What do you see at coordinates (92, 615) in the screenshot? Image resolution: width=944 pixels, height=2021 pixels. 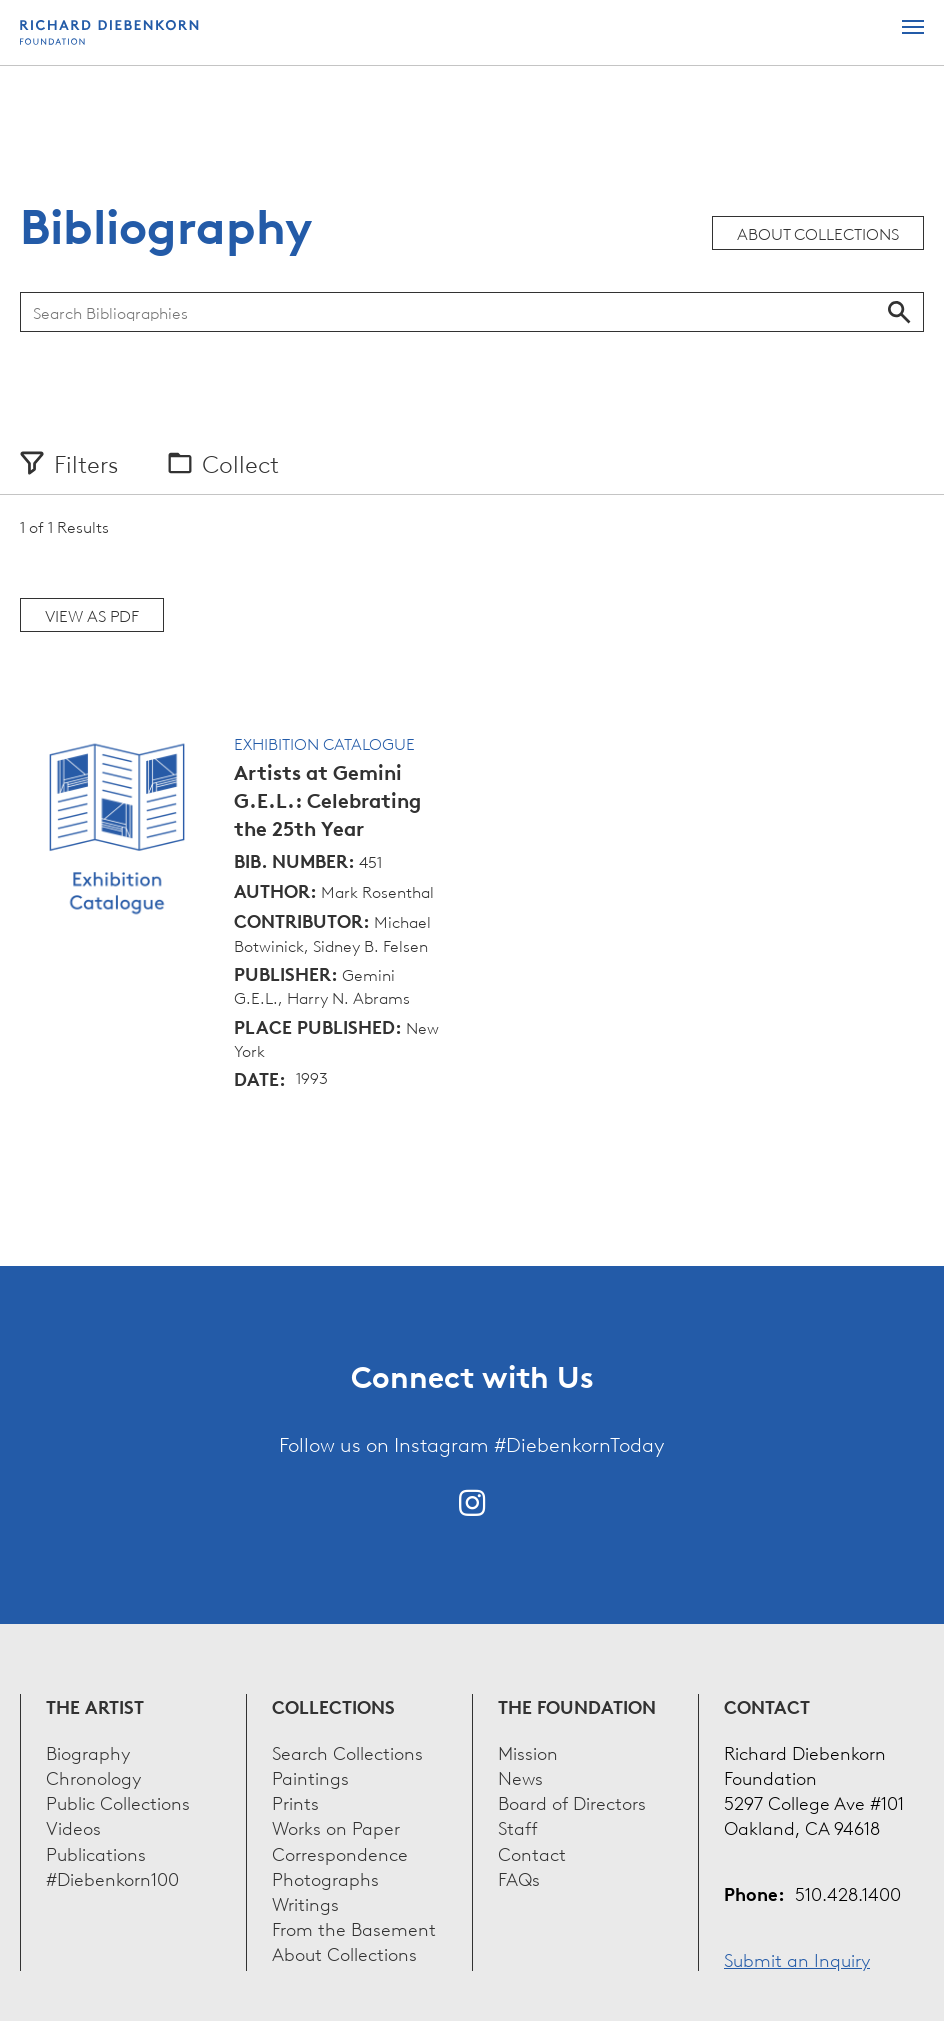 I see `View as PDF` at bounding box center [92, 615].